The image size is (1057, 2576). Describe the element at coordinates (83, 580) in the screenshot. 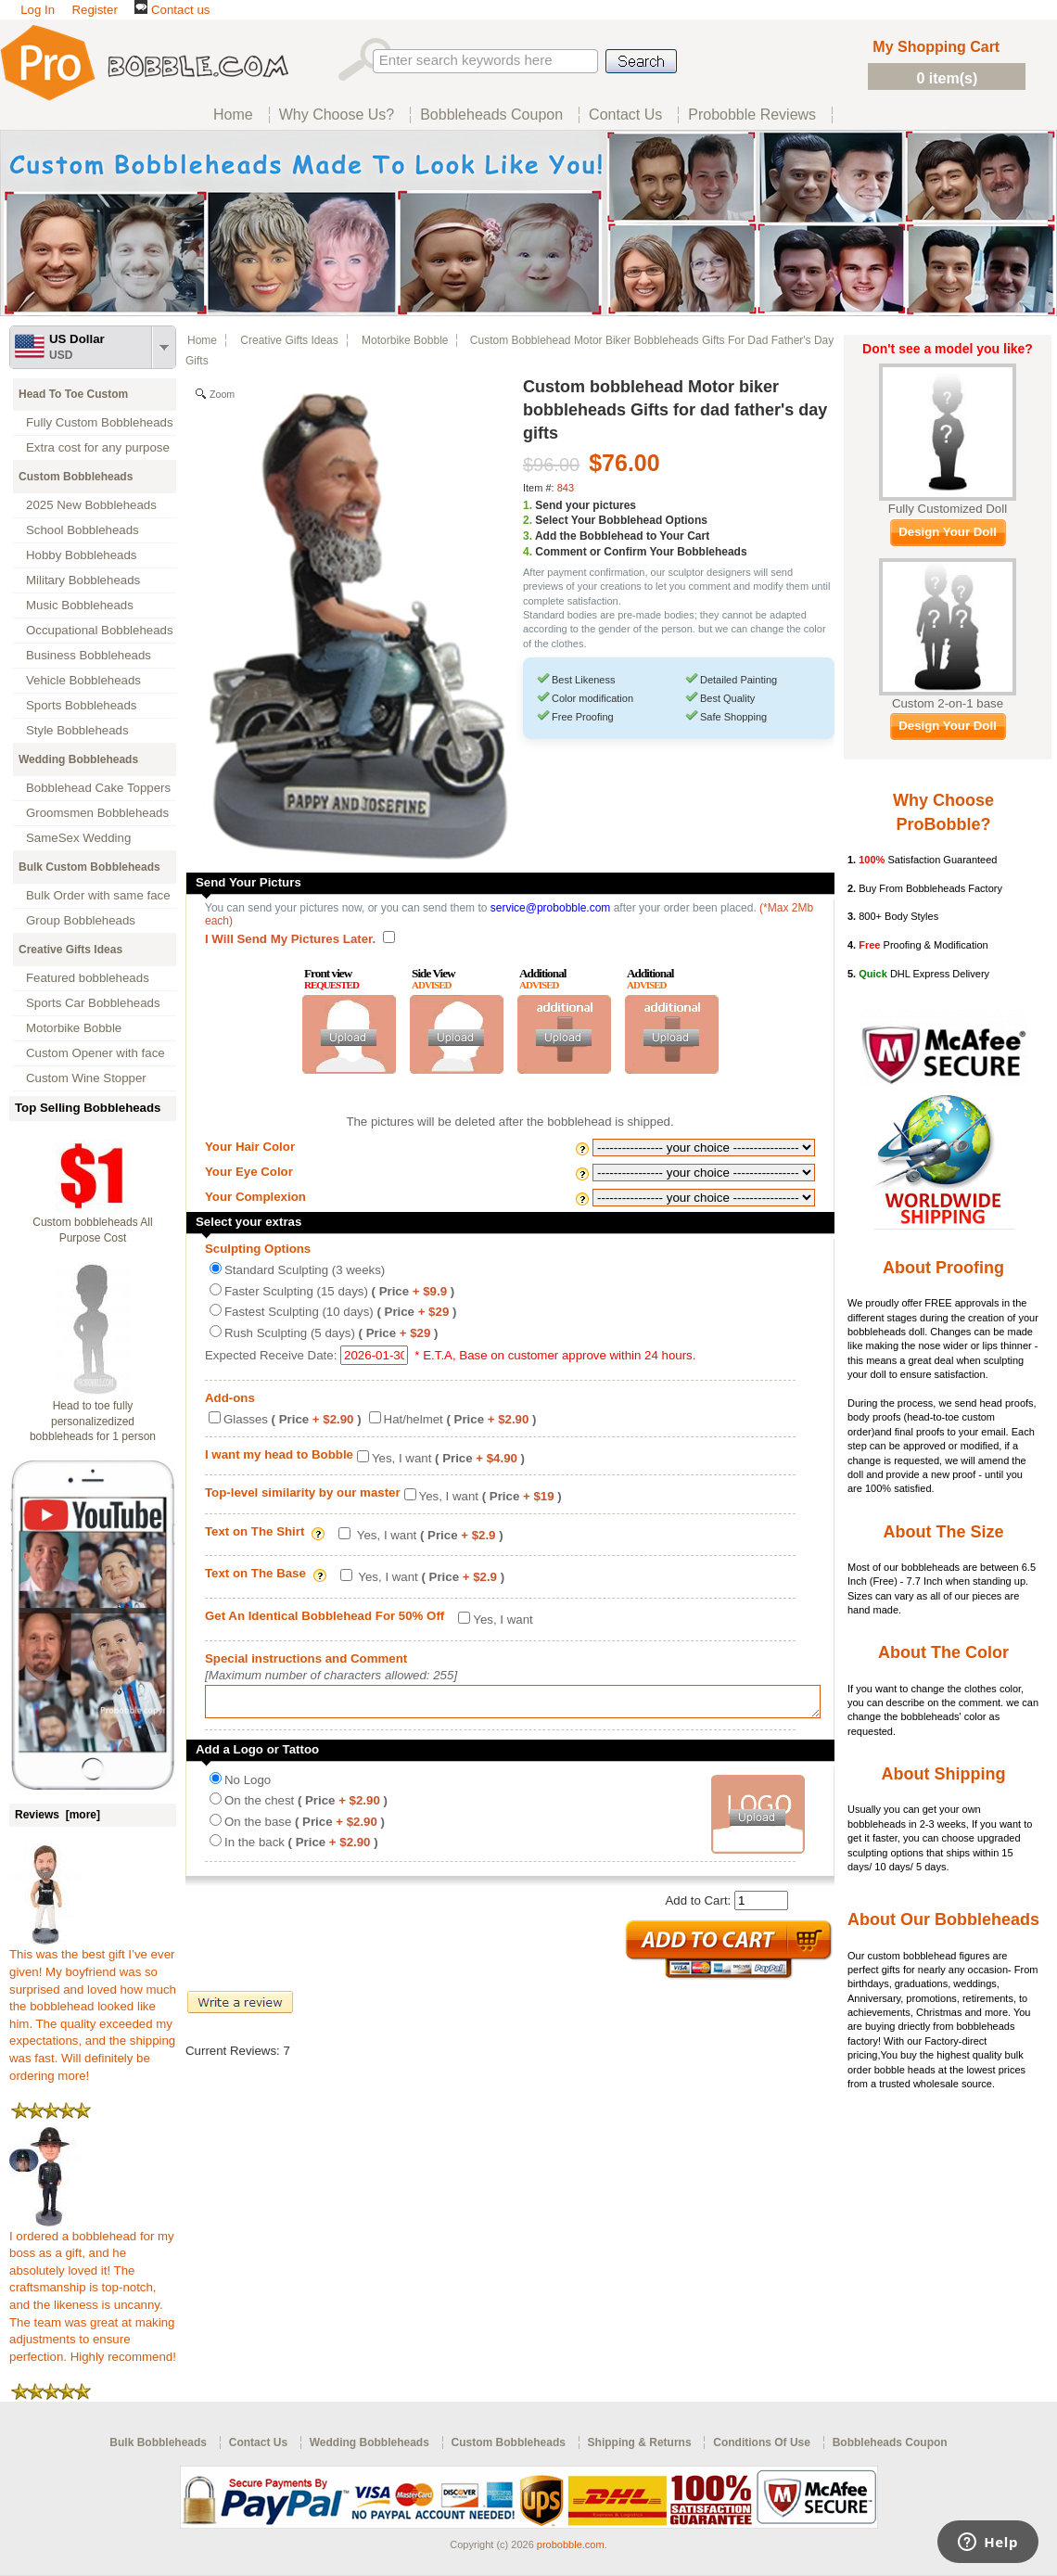

I see `Military Bobbleheads` at that location.